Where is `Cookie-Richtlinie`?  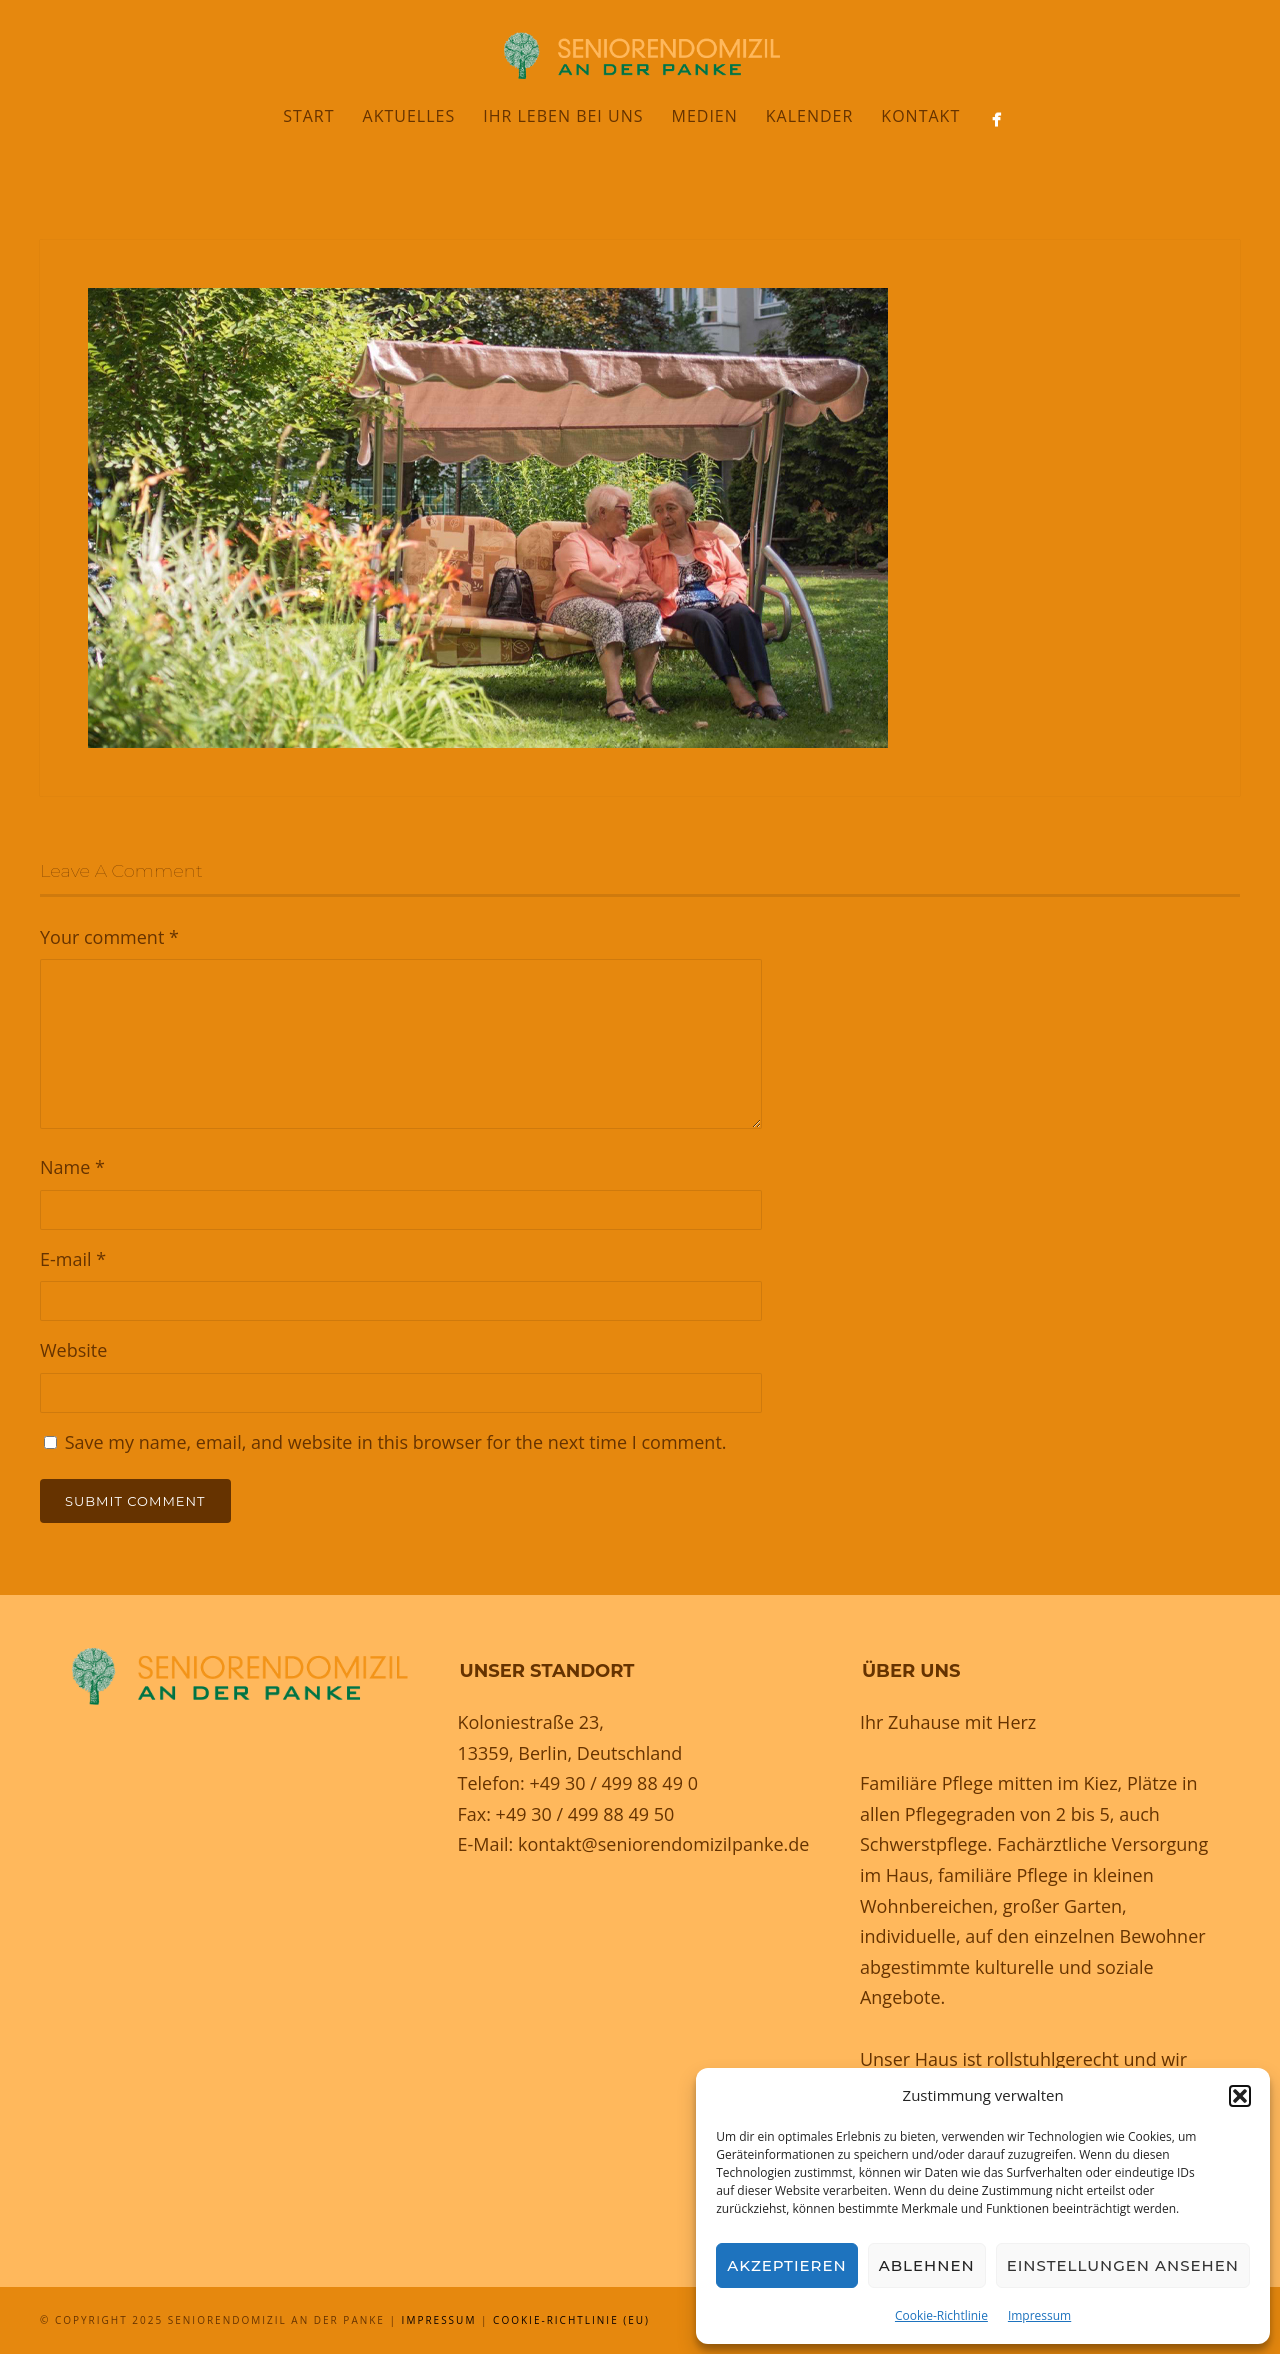
Cookie-Richtlinie is located at coordinates (941, 2315).